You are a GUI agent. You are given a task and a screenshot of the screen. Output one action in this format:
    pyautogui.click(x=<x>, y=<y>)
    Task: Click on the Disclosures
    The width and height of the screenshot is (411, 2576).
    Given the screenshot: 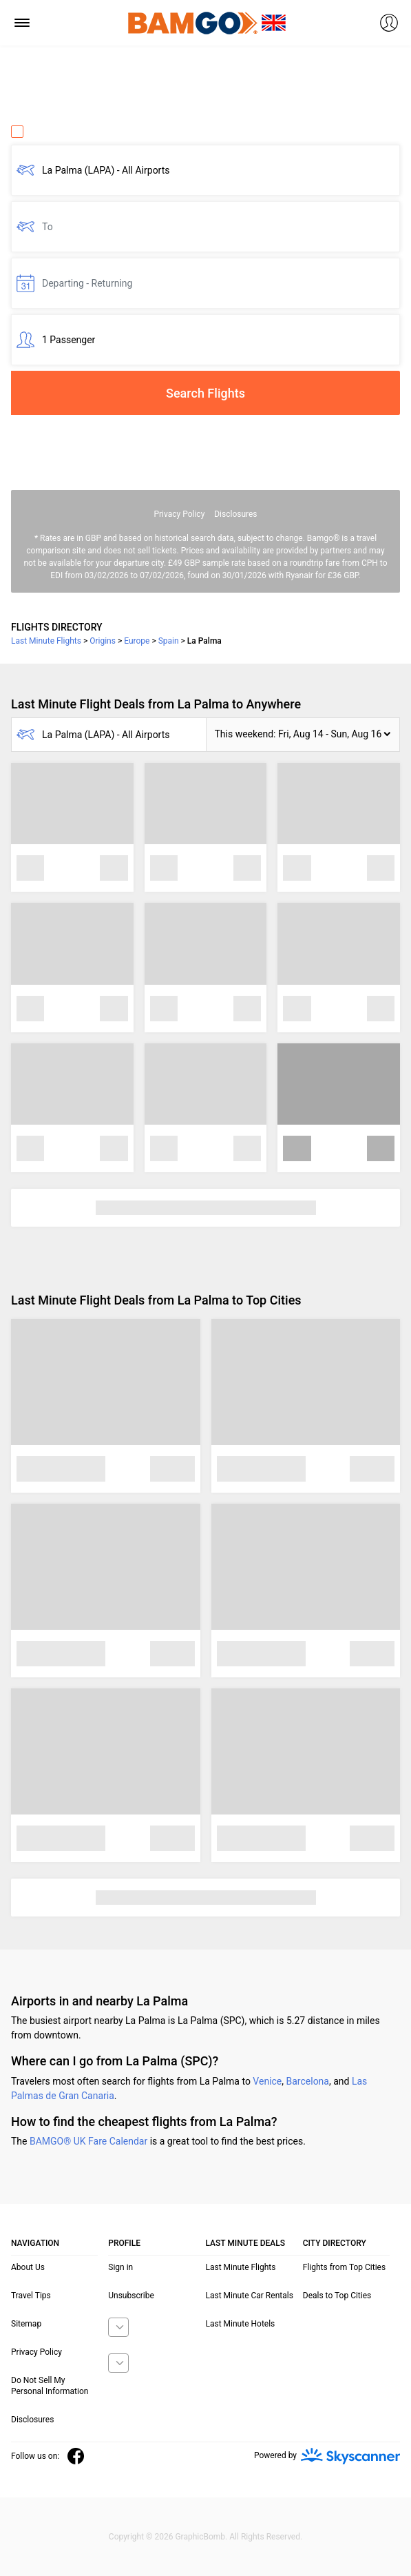 What is the action you would take?
    pyautogui.click(x=235, y=514)
    